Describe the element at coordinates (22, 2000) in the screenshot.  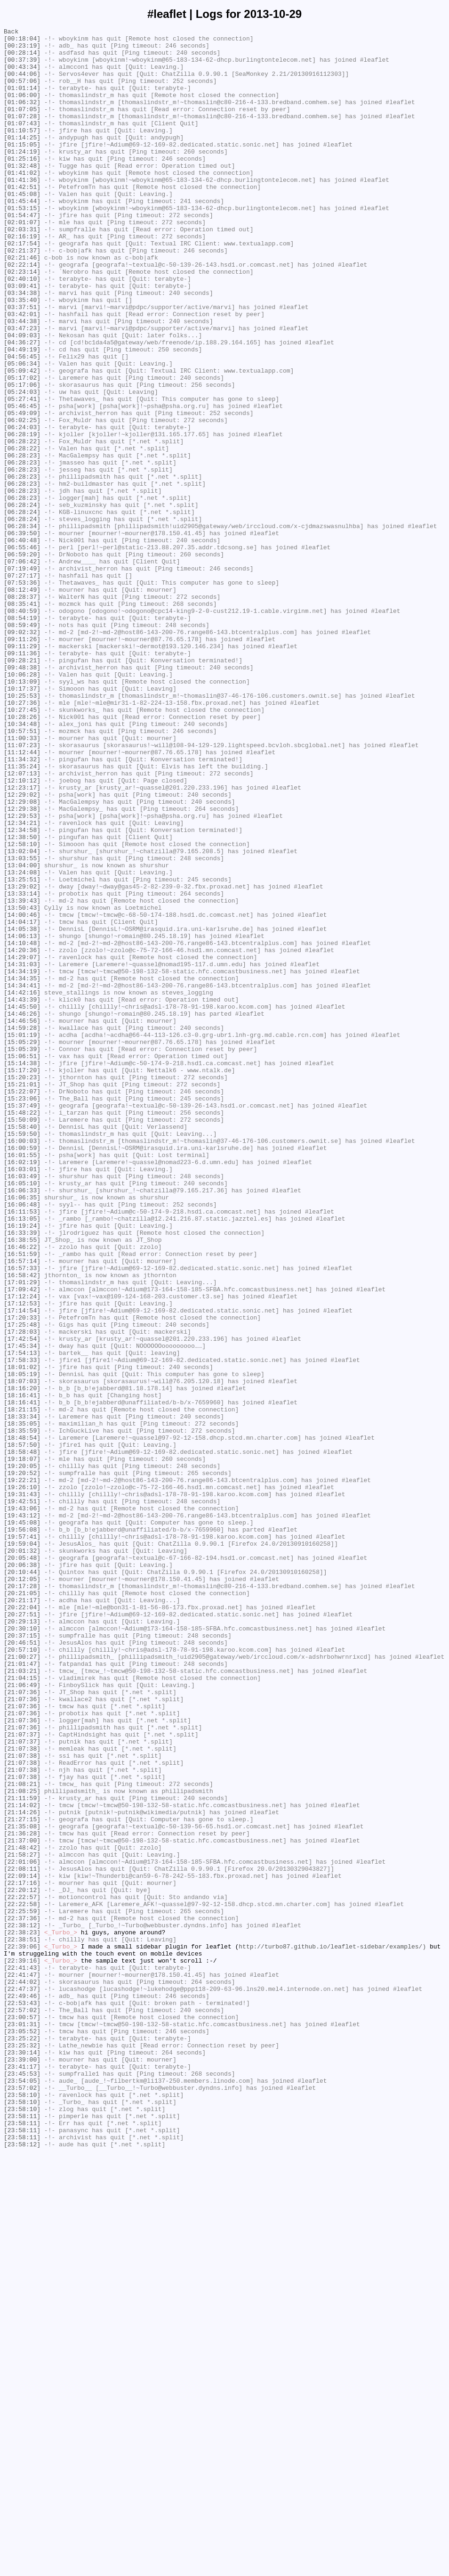
I see `[21:03:21]` at that location.